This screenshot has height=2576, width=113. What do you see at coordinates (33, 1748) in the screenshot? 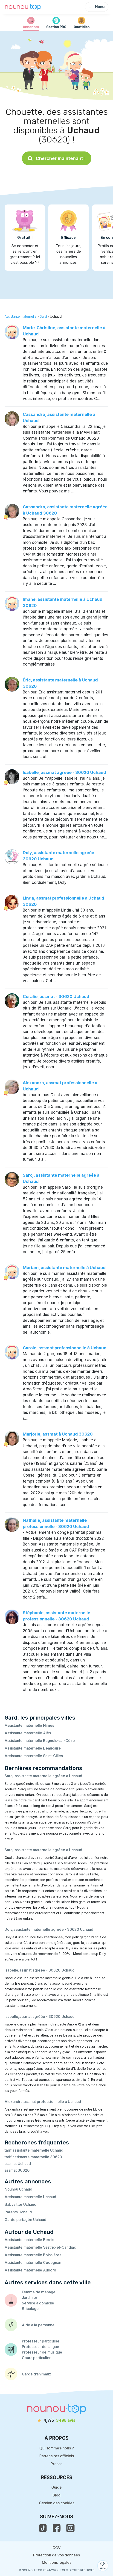
I see `Assistante maternelle Beaucaire` at bounding box center [33, 1748].